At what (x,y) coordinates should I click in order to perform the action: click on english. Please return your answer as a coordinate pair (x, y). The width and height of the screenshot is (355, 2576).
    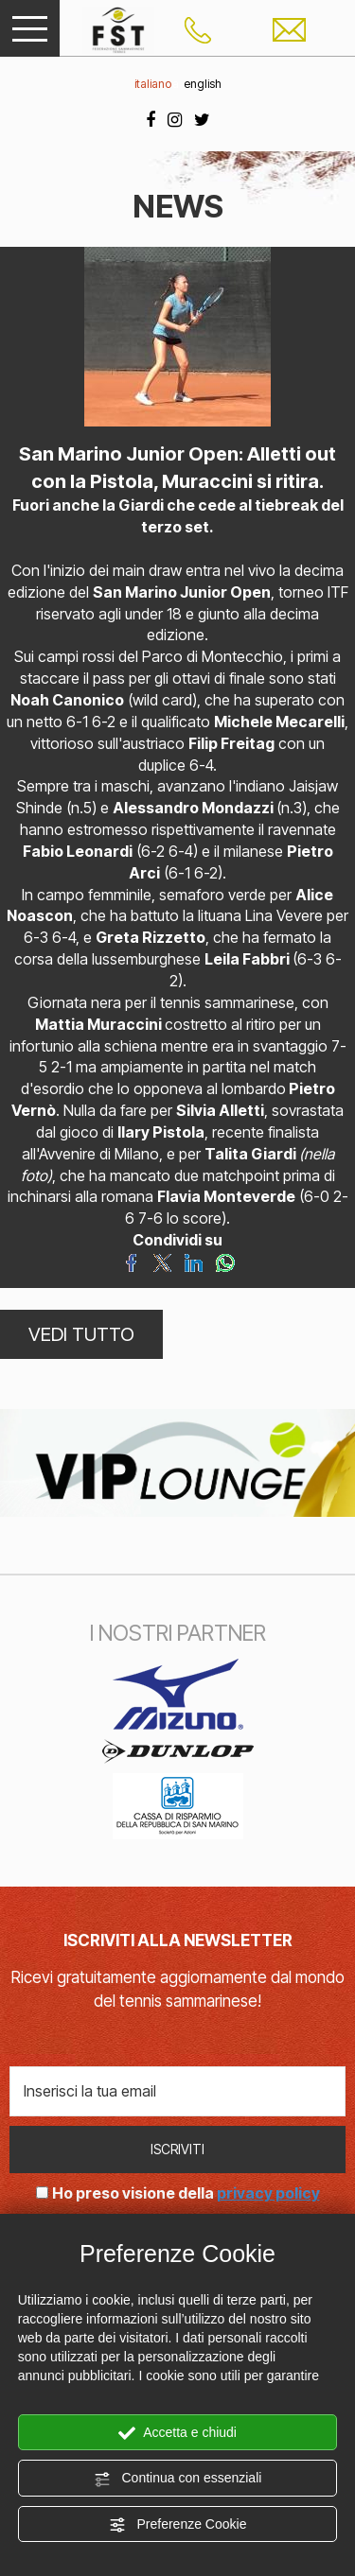
    Looking at the image, I should click on (203, 84).